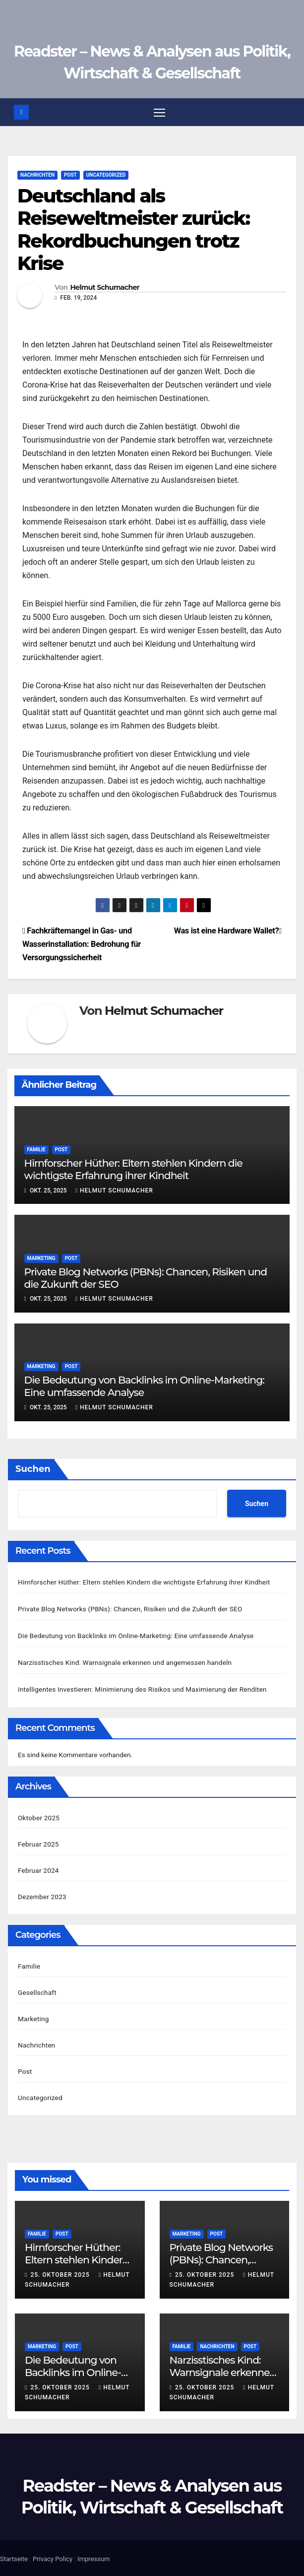 The width and height of the screenshot is (304, 2576). Describe the element at coordinates (37, 175) in the screenshot. I see `Nachrichten` at that location.